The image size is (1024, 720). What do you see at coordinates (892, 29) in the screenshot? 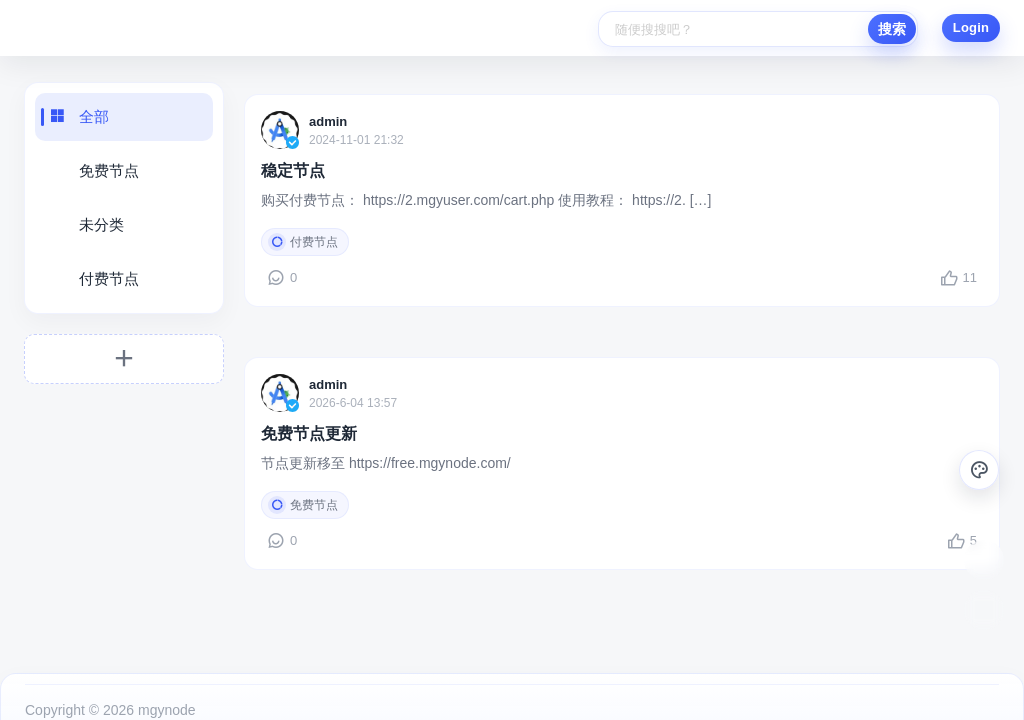
I see `搜索` at bounding box center [892, 29].